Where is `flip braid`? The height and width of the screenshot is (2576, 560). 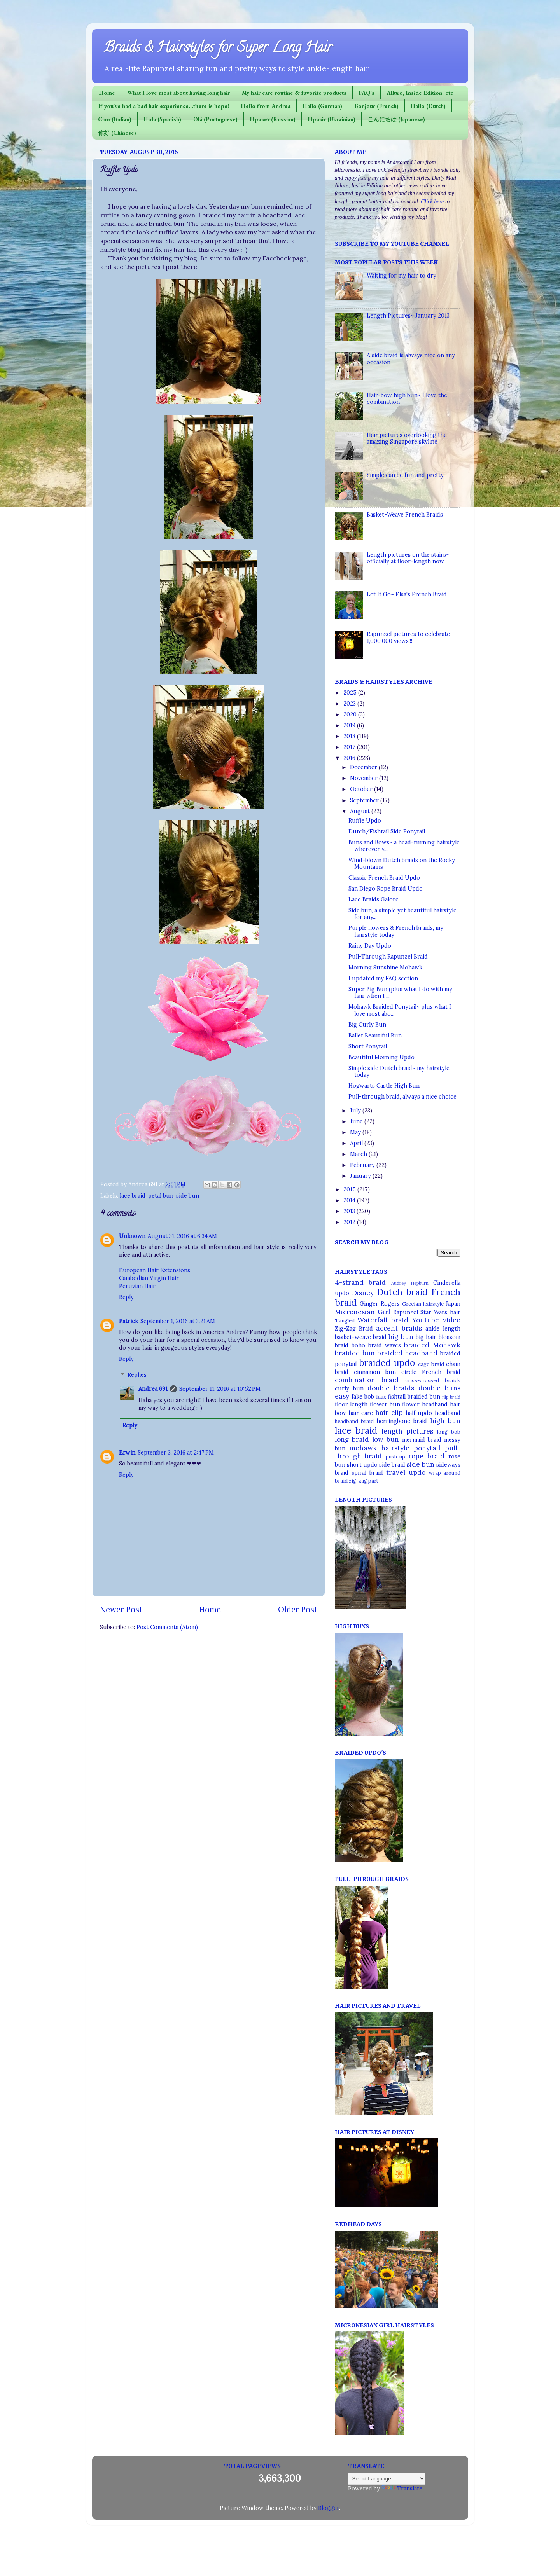
flip braid is located at coordinates (451, 1397).